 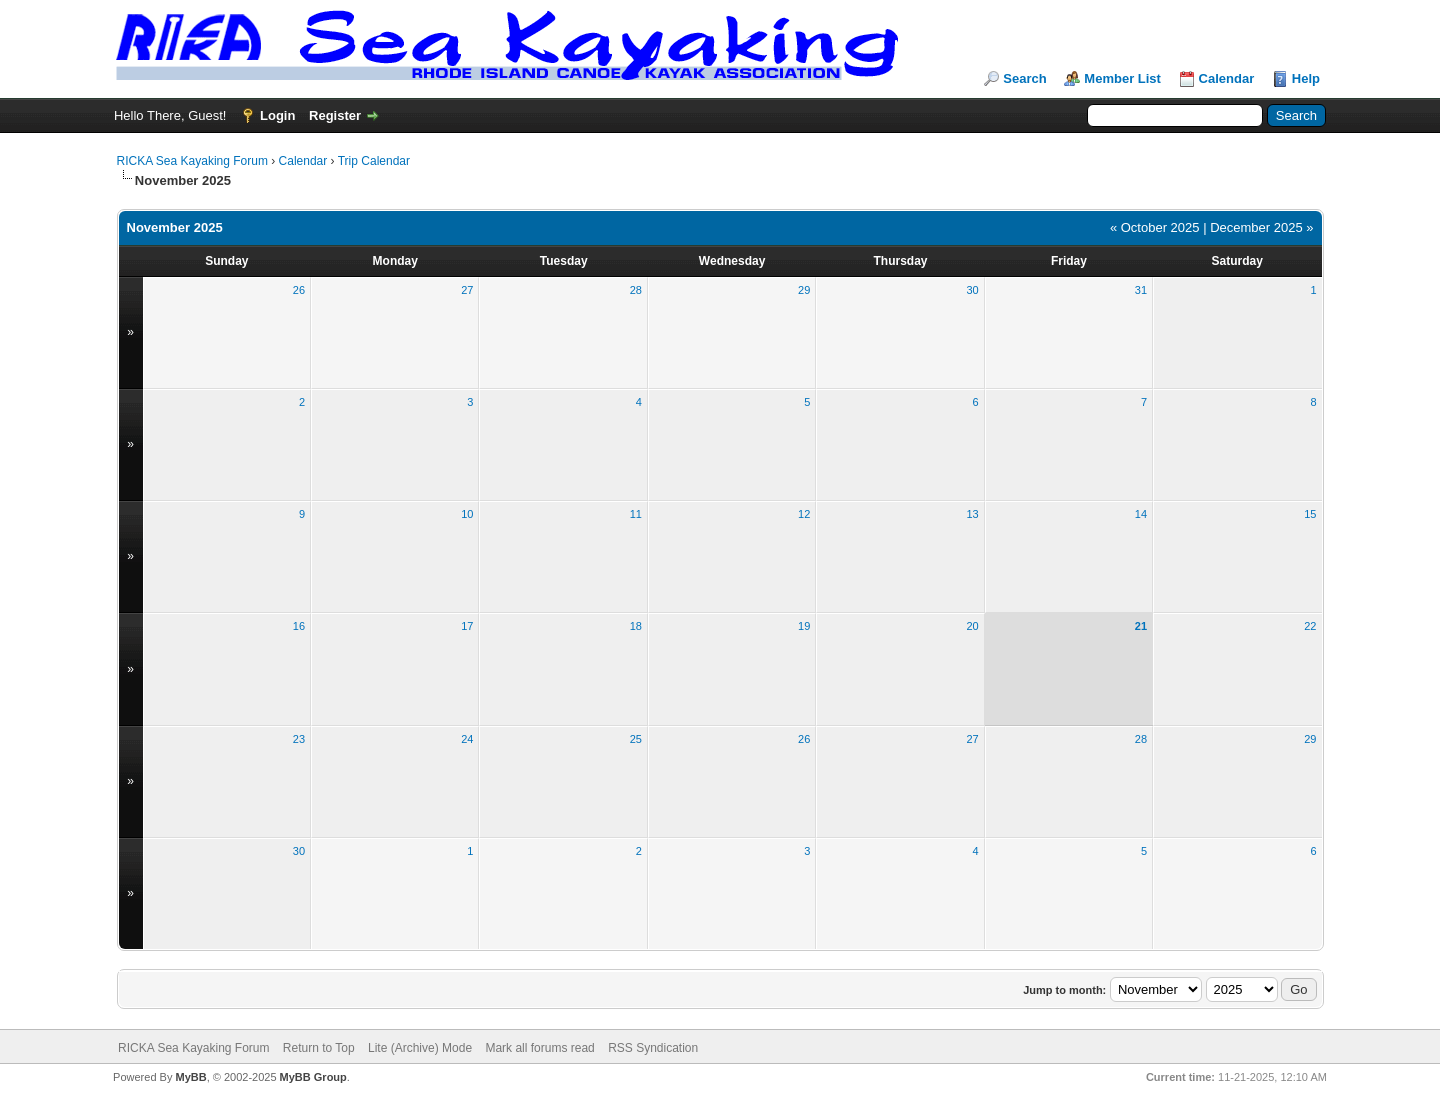 I want to click on 15, so click(x=1310, y=514).